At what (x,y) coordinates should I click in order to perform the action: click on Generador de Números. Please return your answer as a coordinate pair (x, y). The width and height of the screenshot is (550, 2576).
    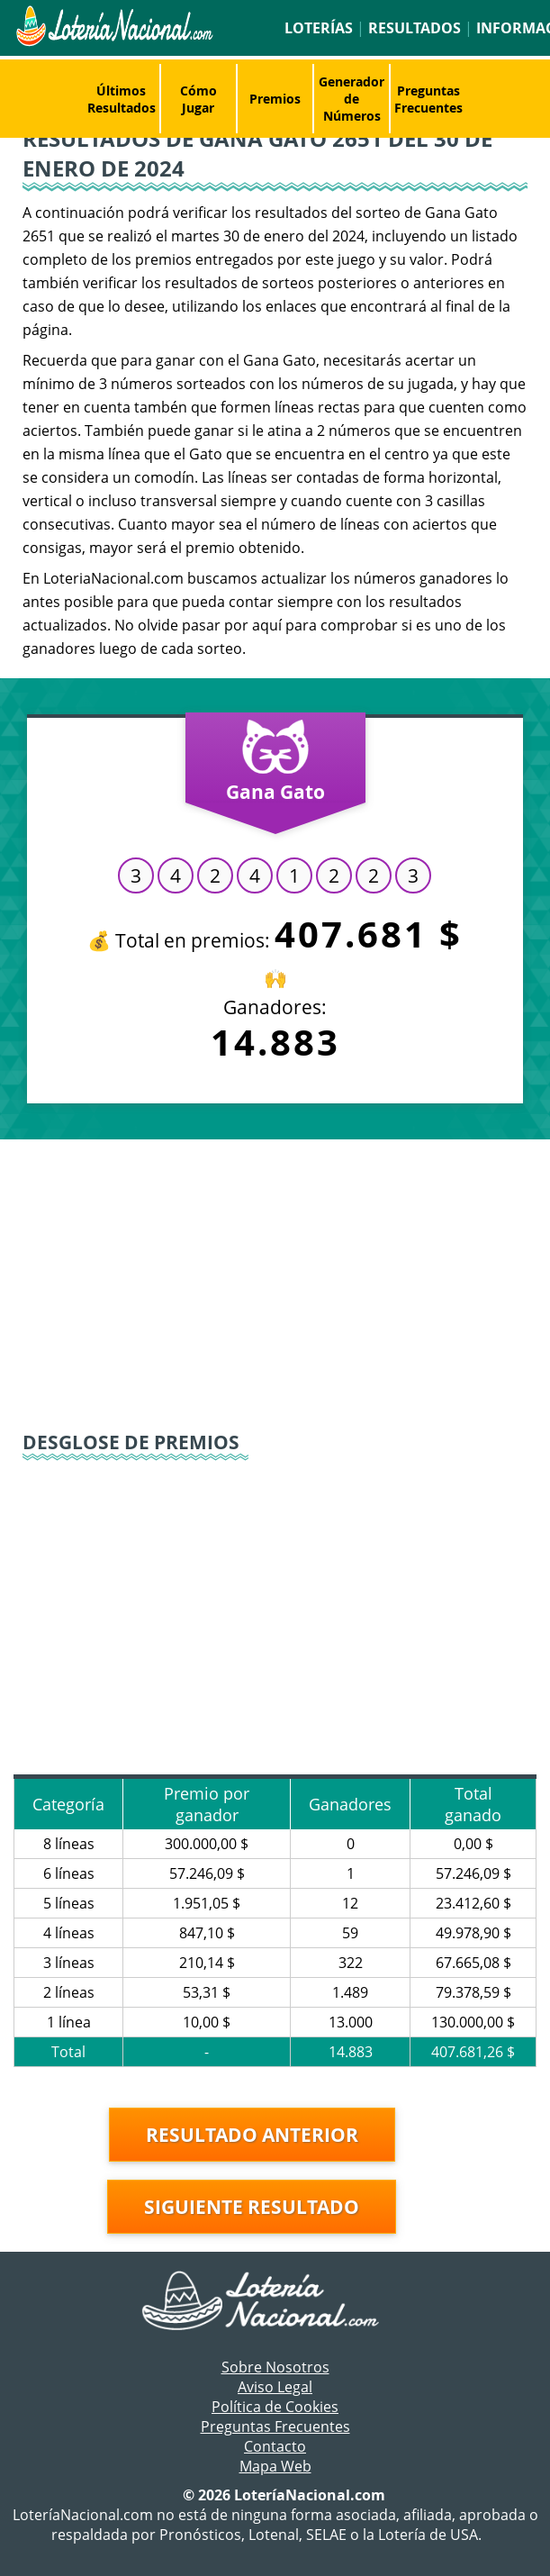
    Looking at the image, I should click on (351, 98).